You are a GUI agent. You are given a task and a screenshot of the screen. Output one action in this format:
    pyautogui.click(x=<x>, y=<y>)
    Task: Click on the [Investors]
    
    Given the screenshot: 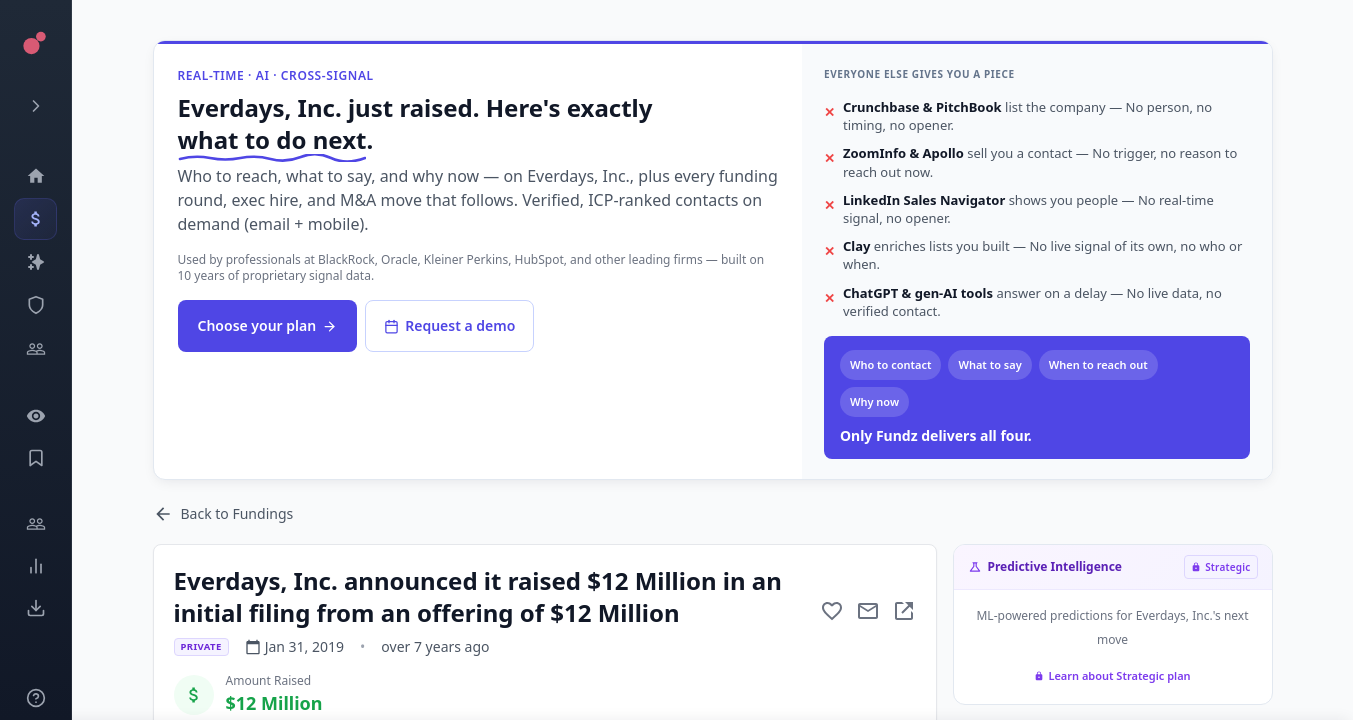 What is the action you would take?
    pyautogui.click(x=35, y=349)
    